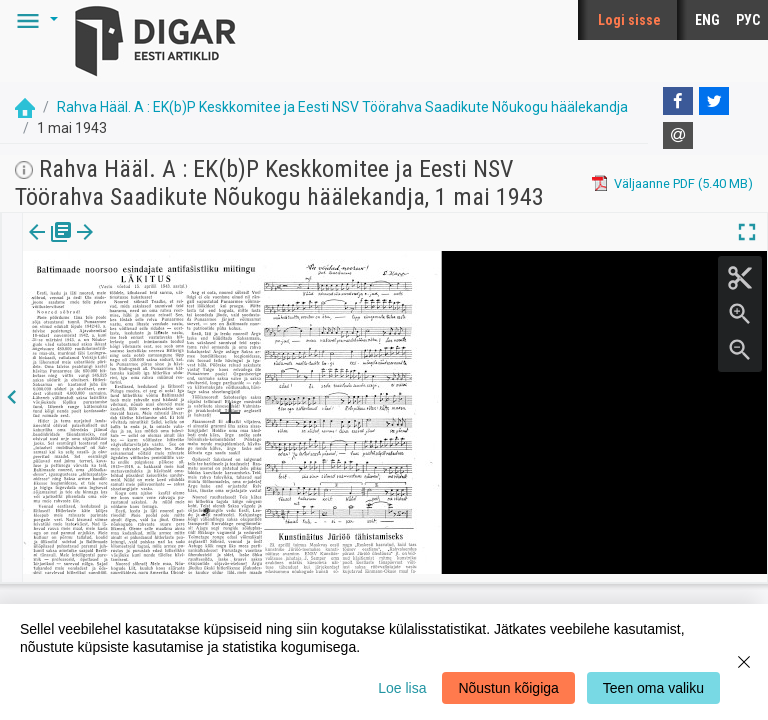 Image resolution: width=768 pixels, height=720 pixels. I want to click on [Facebook], so click(678, 101).